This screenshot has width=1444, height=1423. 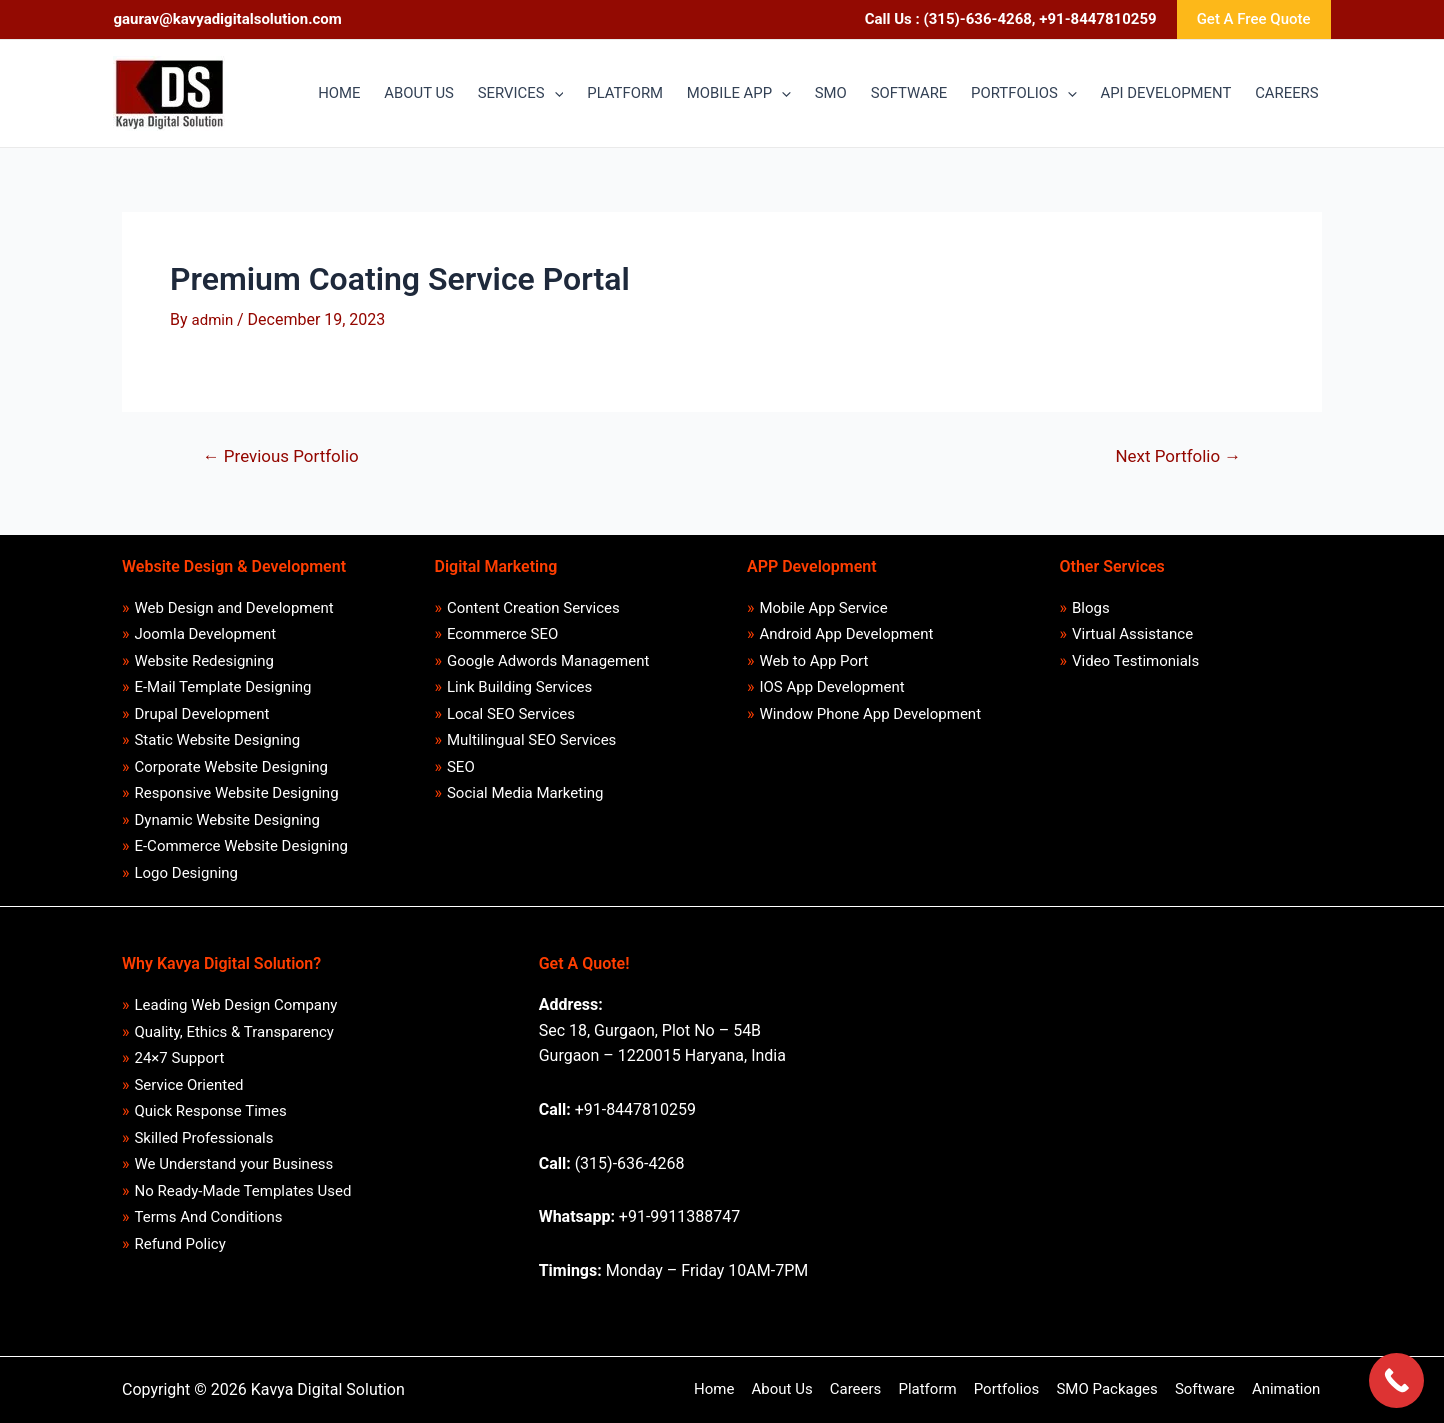 I want to click on 24×7 Support, so click(x=180, y=1058).